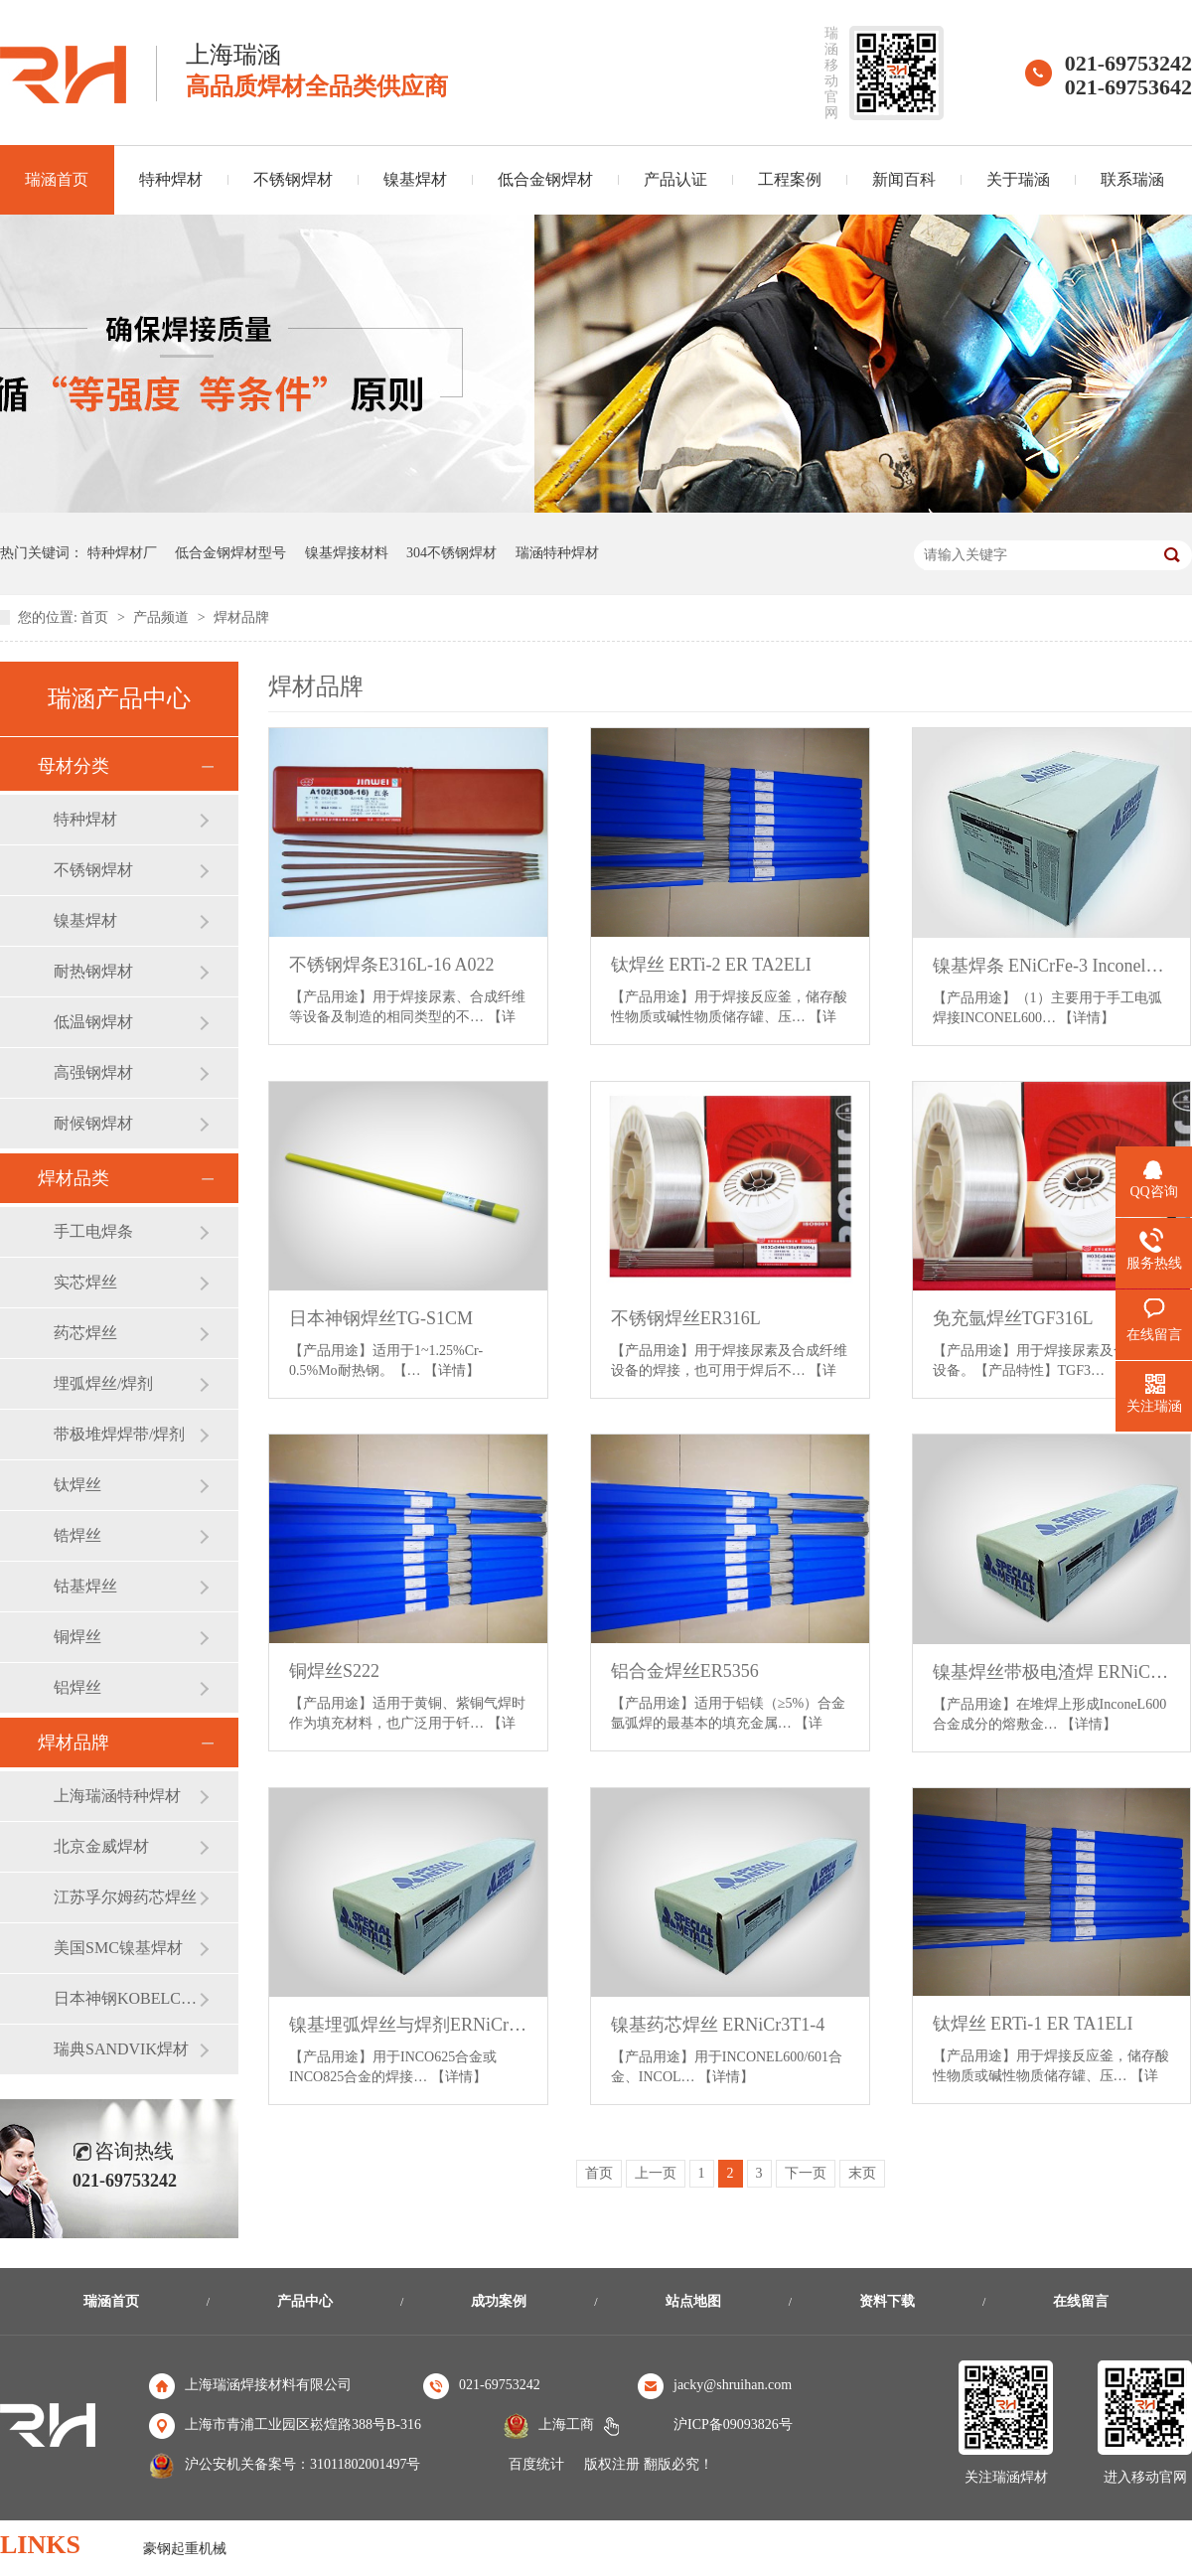 The image size is (1192, 2576). Describe the element at coordinates (675, 179) in the screenshot. I see `产品认证` at that location.